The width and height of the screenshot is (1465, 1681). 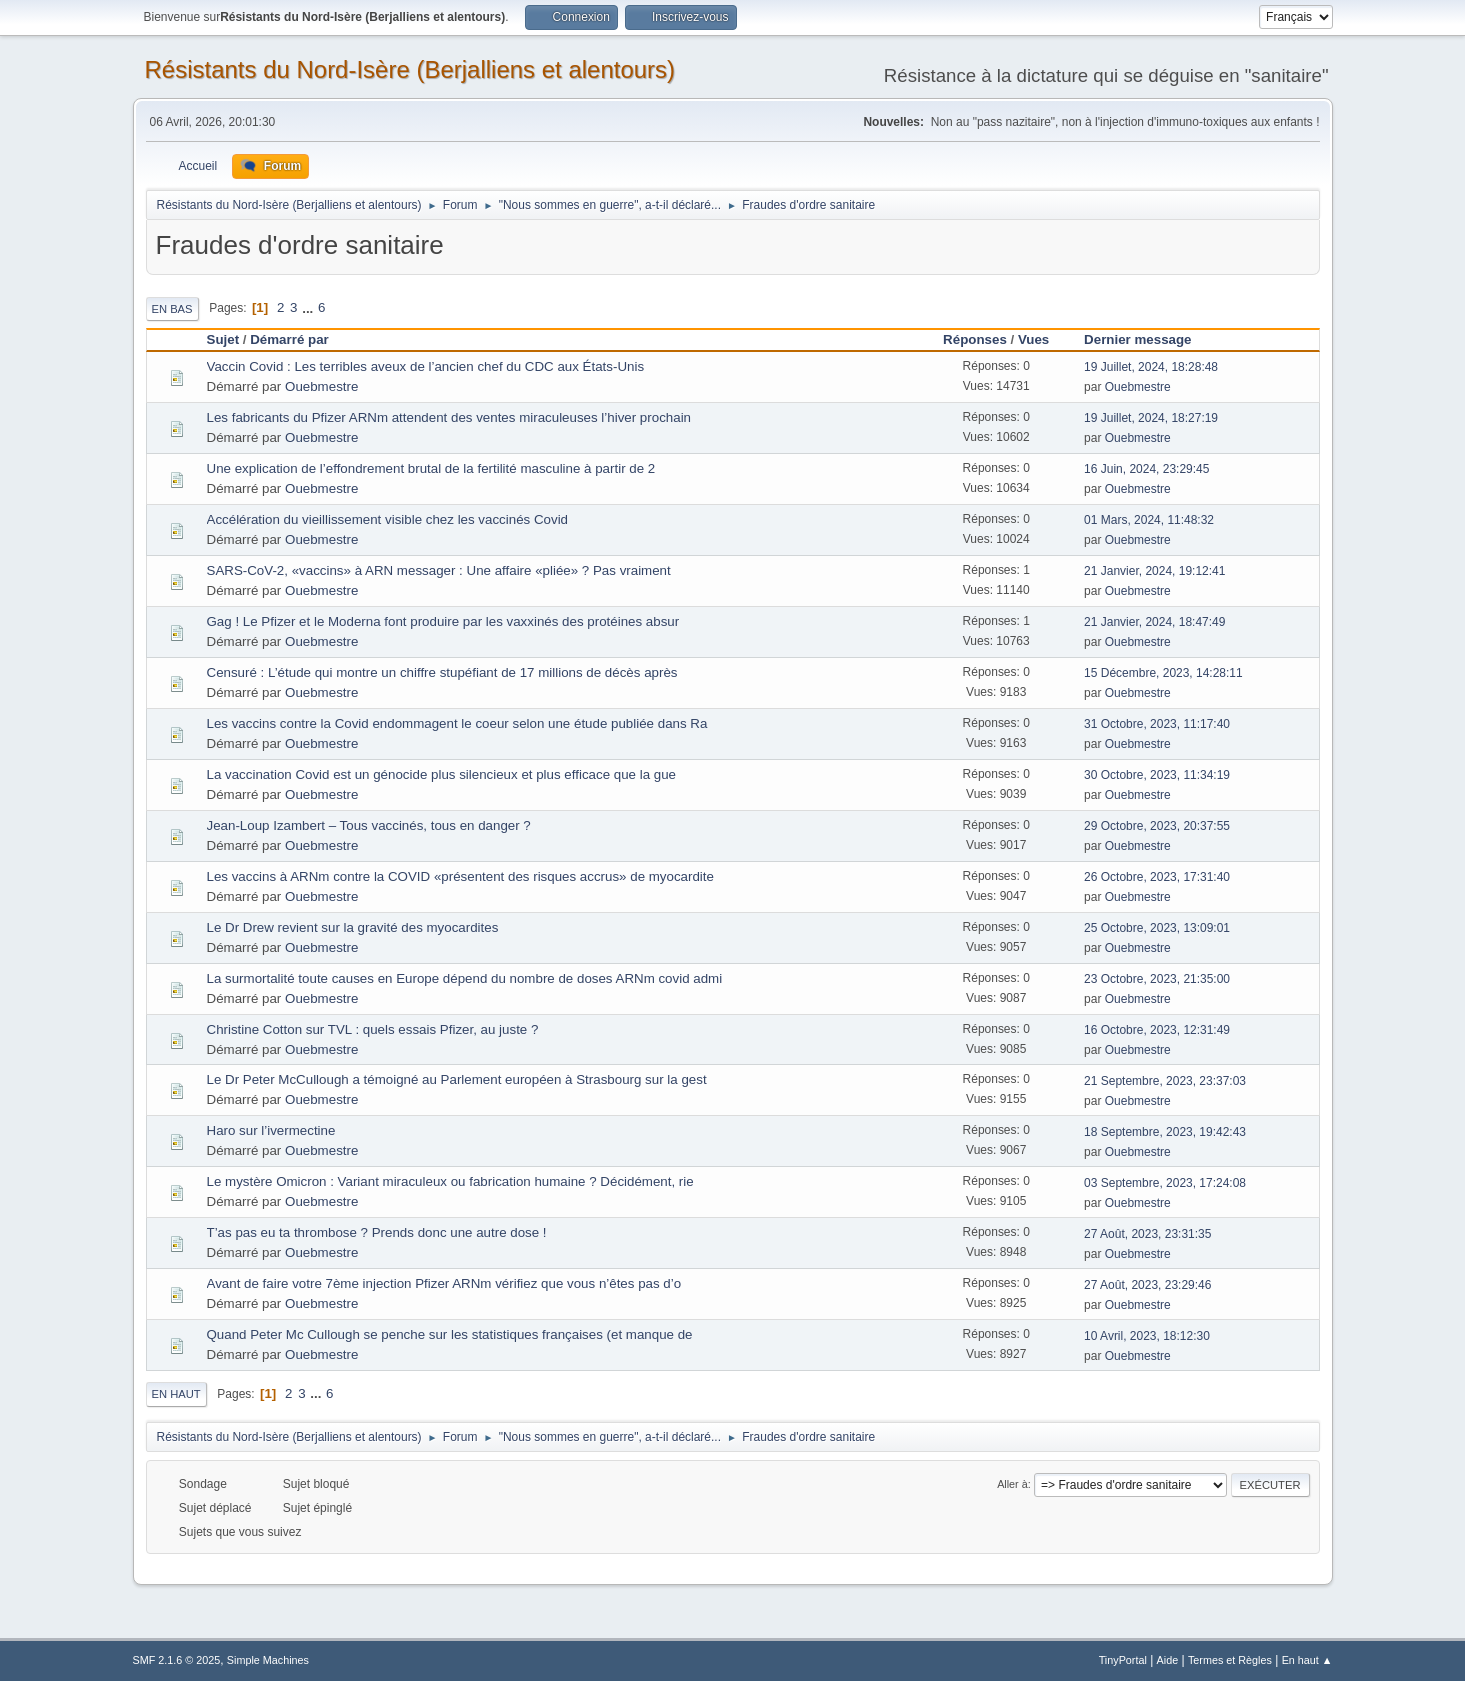 I want to click on Aide, so click(x=1168, y=1660).